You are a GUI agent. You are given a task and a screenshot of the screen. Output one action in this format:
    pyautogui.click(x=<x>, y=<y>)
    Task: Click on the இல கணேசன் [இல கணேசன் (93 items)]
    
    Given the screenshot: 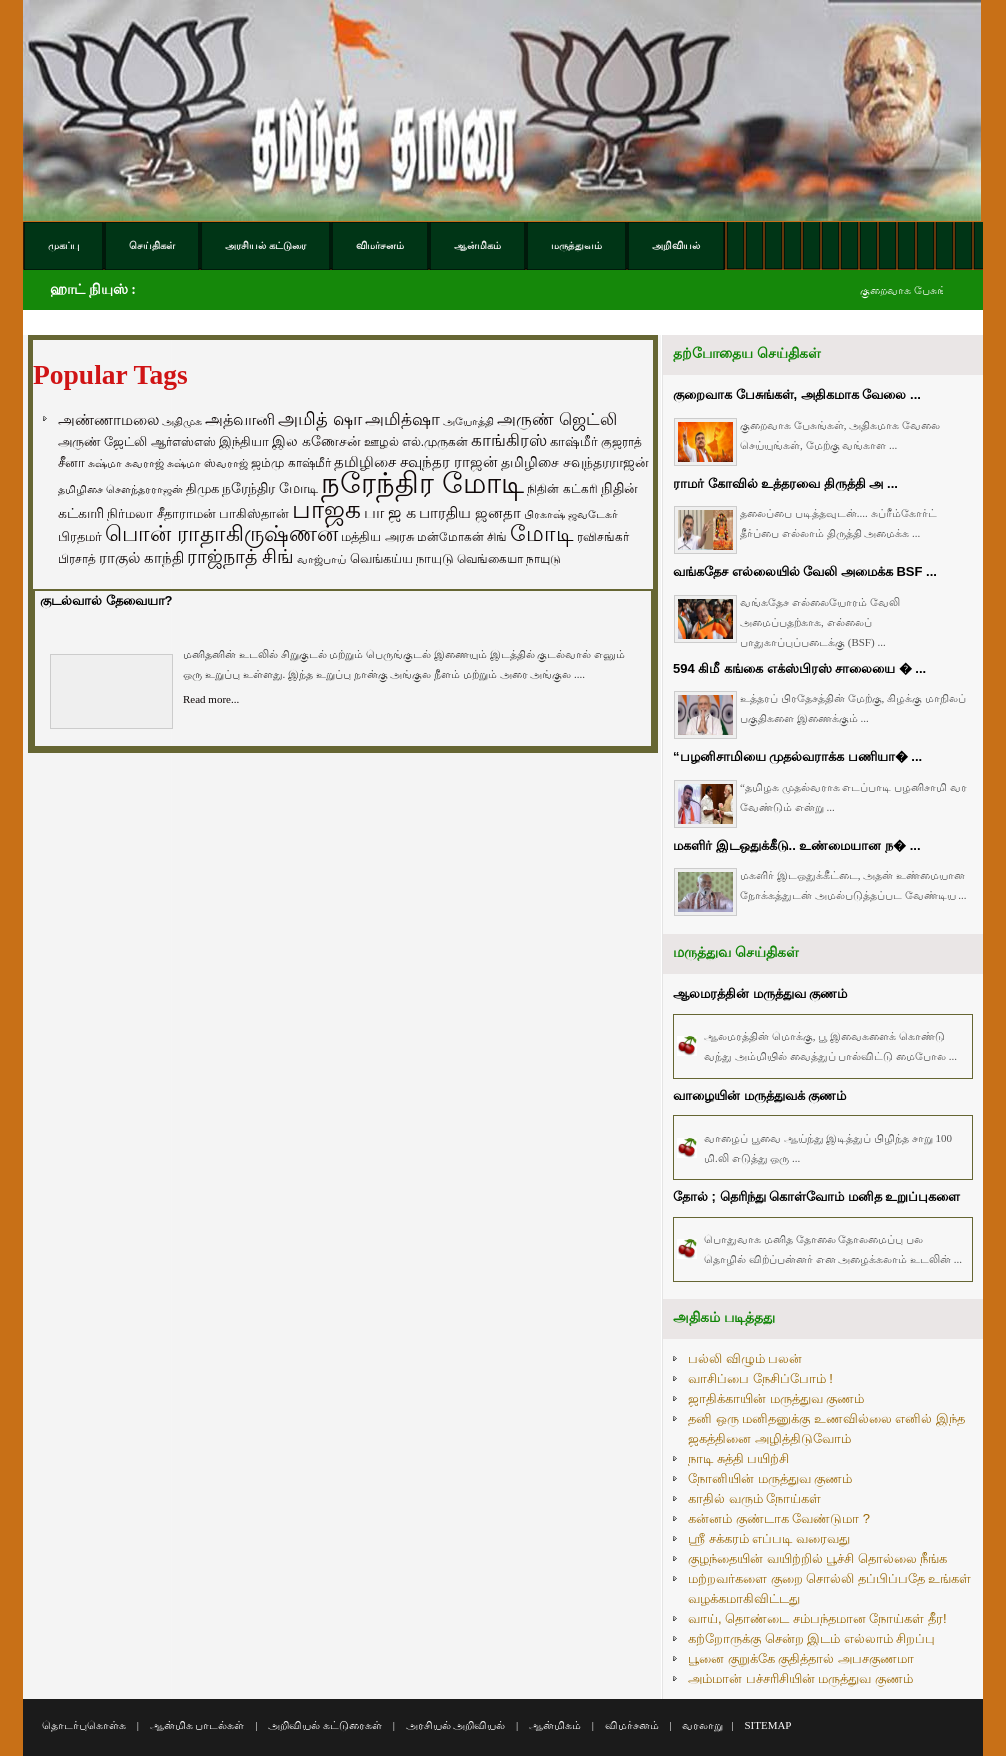 What is the action you would take?
    pyautogui.click(x=316, y=441)
    